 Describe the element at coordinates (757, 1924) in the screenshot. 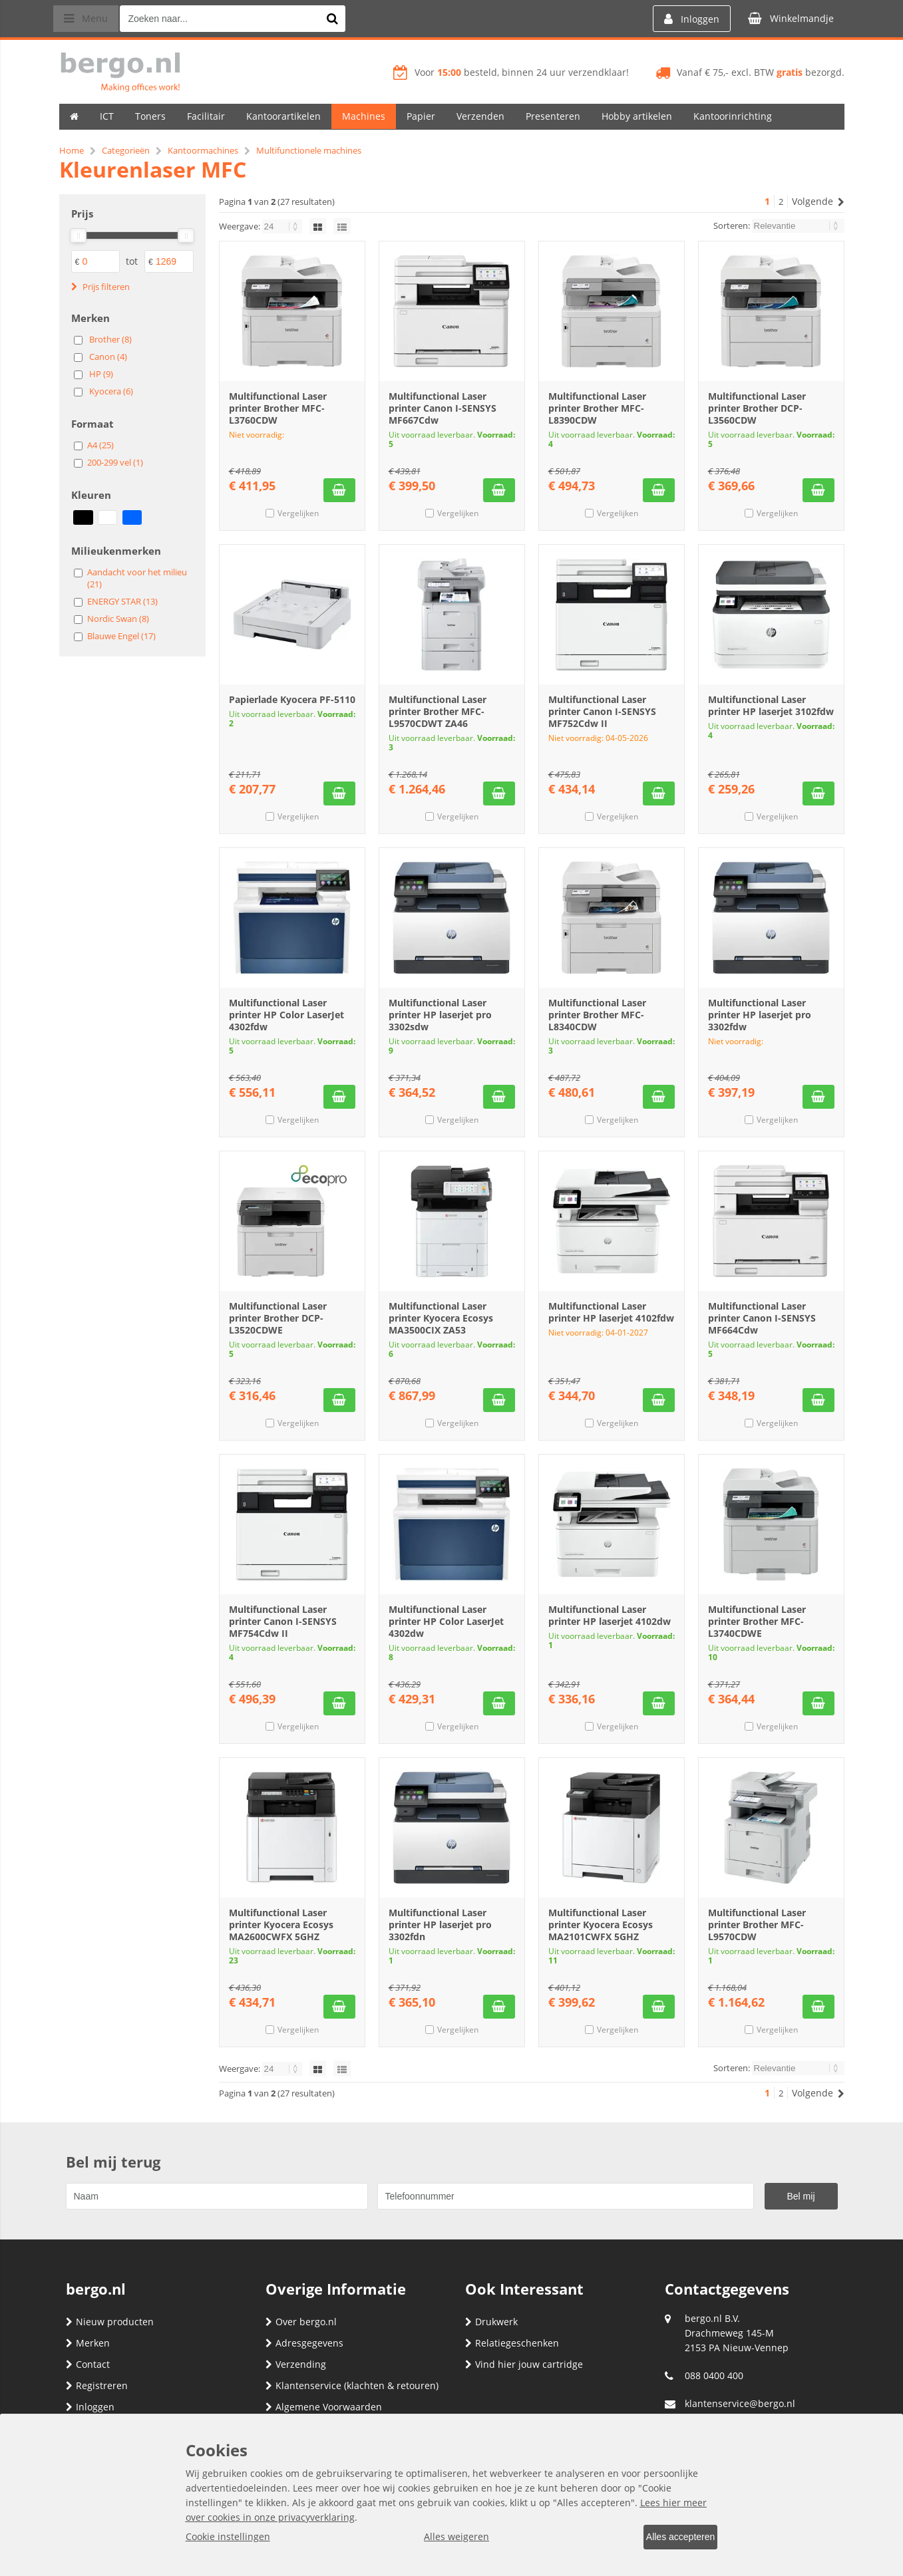

I see `Multifunctional Laser printer Brother MFC-L9570CDW` at that location.